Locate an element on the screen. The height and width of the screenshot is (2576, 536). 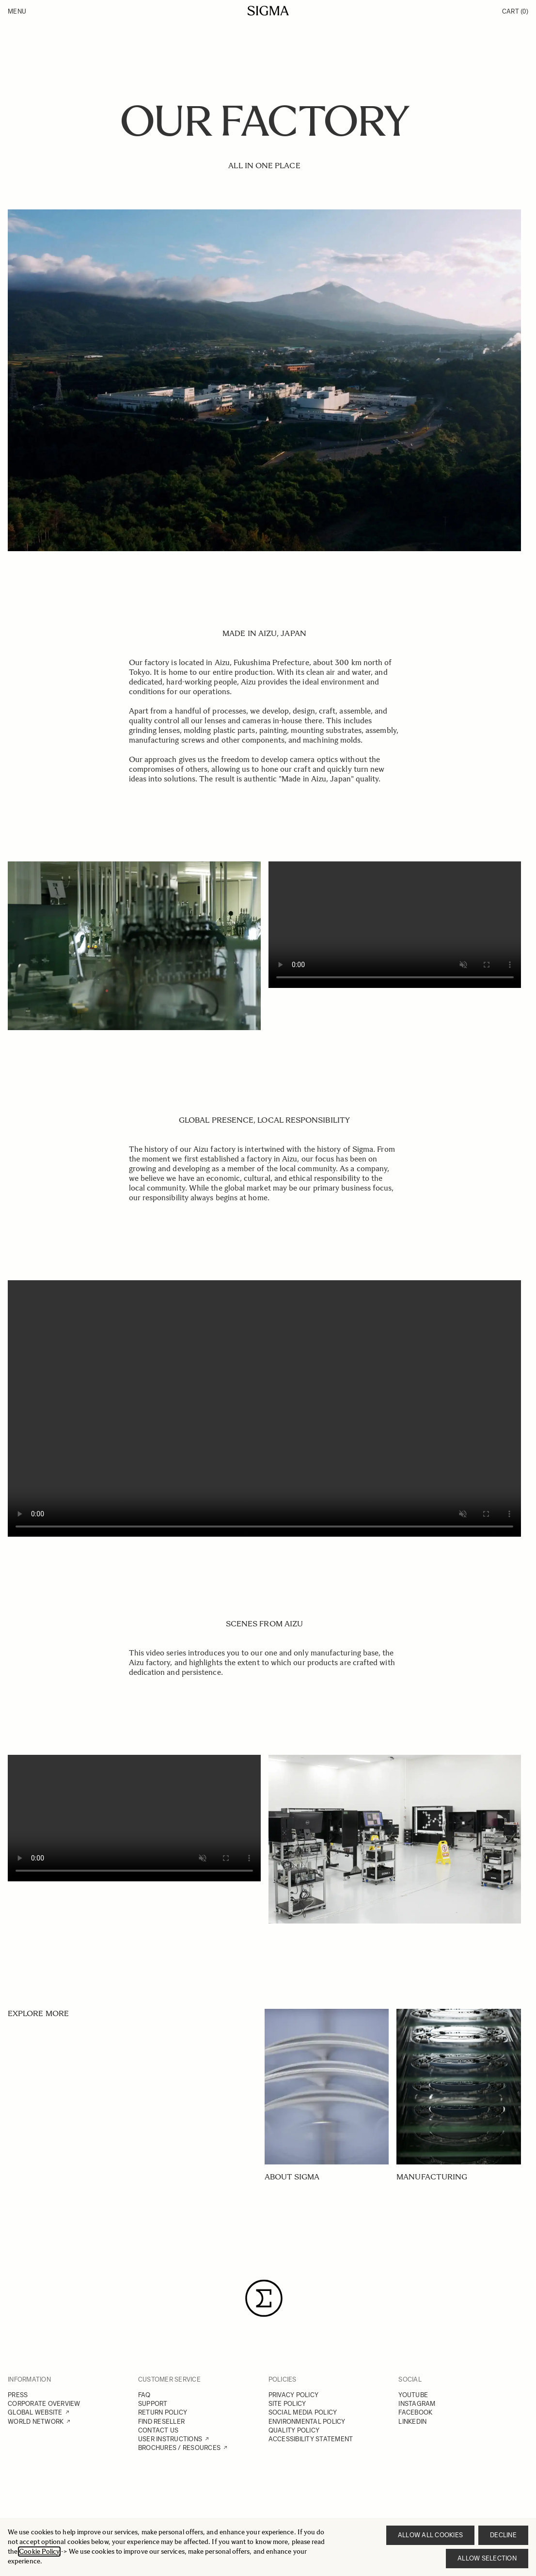
FACEBOOK is located at coordinates (415, 2412).